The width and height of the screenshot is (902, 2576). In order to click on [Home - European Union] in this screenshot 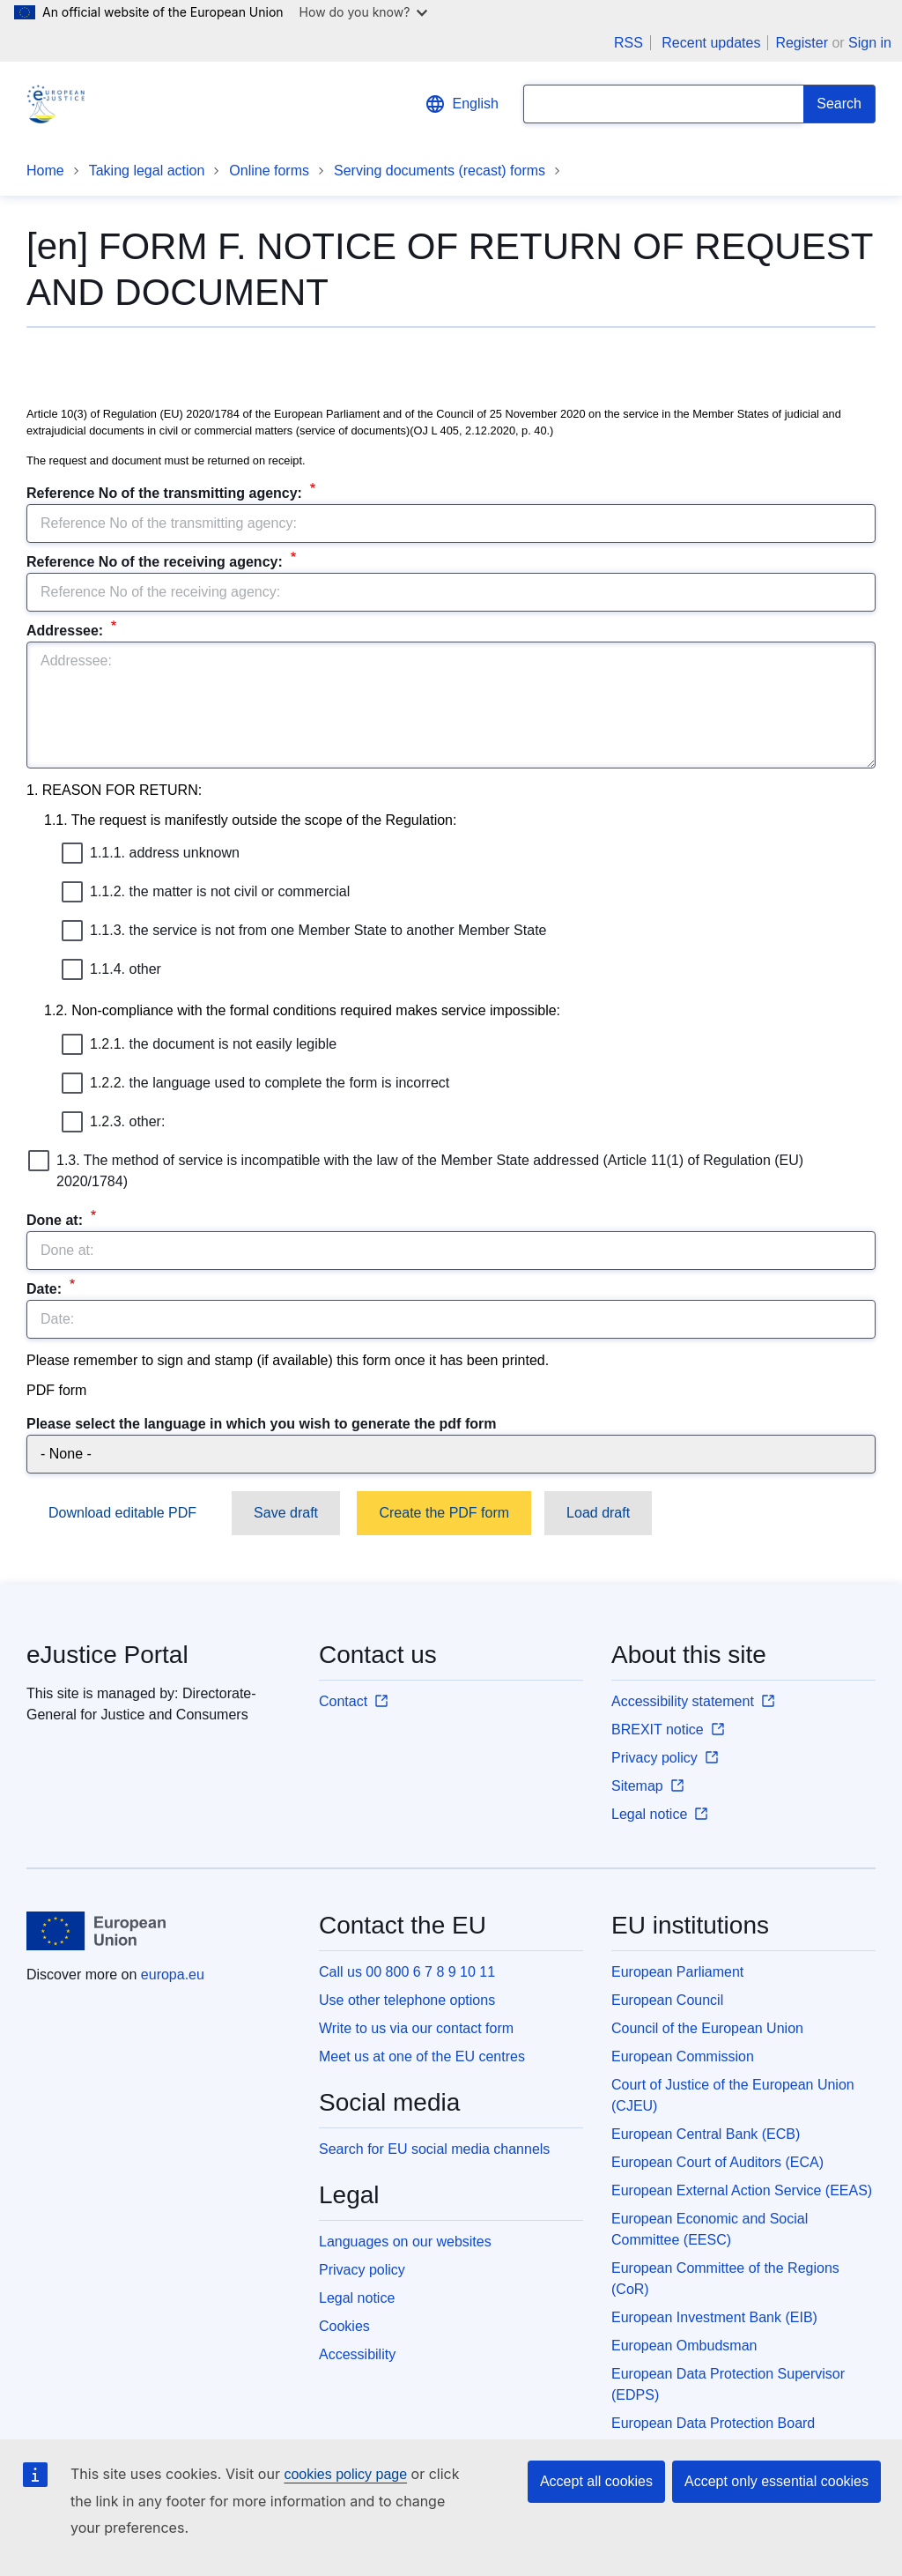, I will do `click(96, 1931)`.